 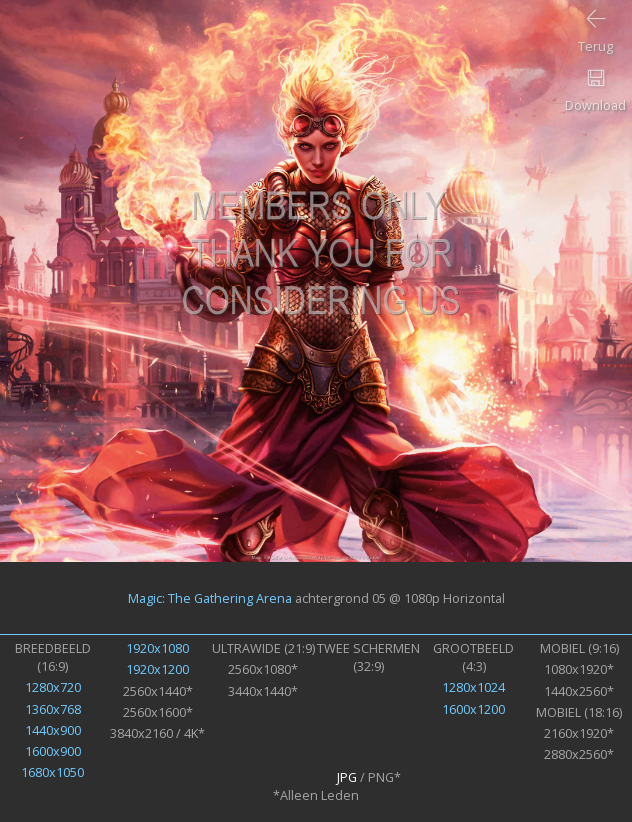 I want to click on 1920x1200, so click(x=157, y=669).